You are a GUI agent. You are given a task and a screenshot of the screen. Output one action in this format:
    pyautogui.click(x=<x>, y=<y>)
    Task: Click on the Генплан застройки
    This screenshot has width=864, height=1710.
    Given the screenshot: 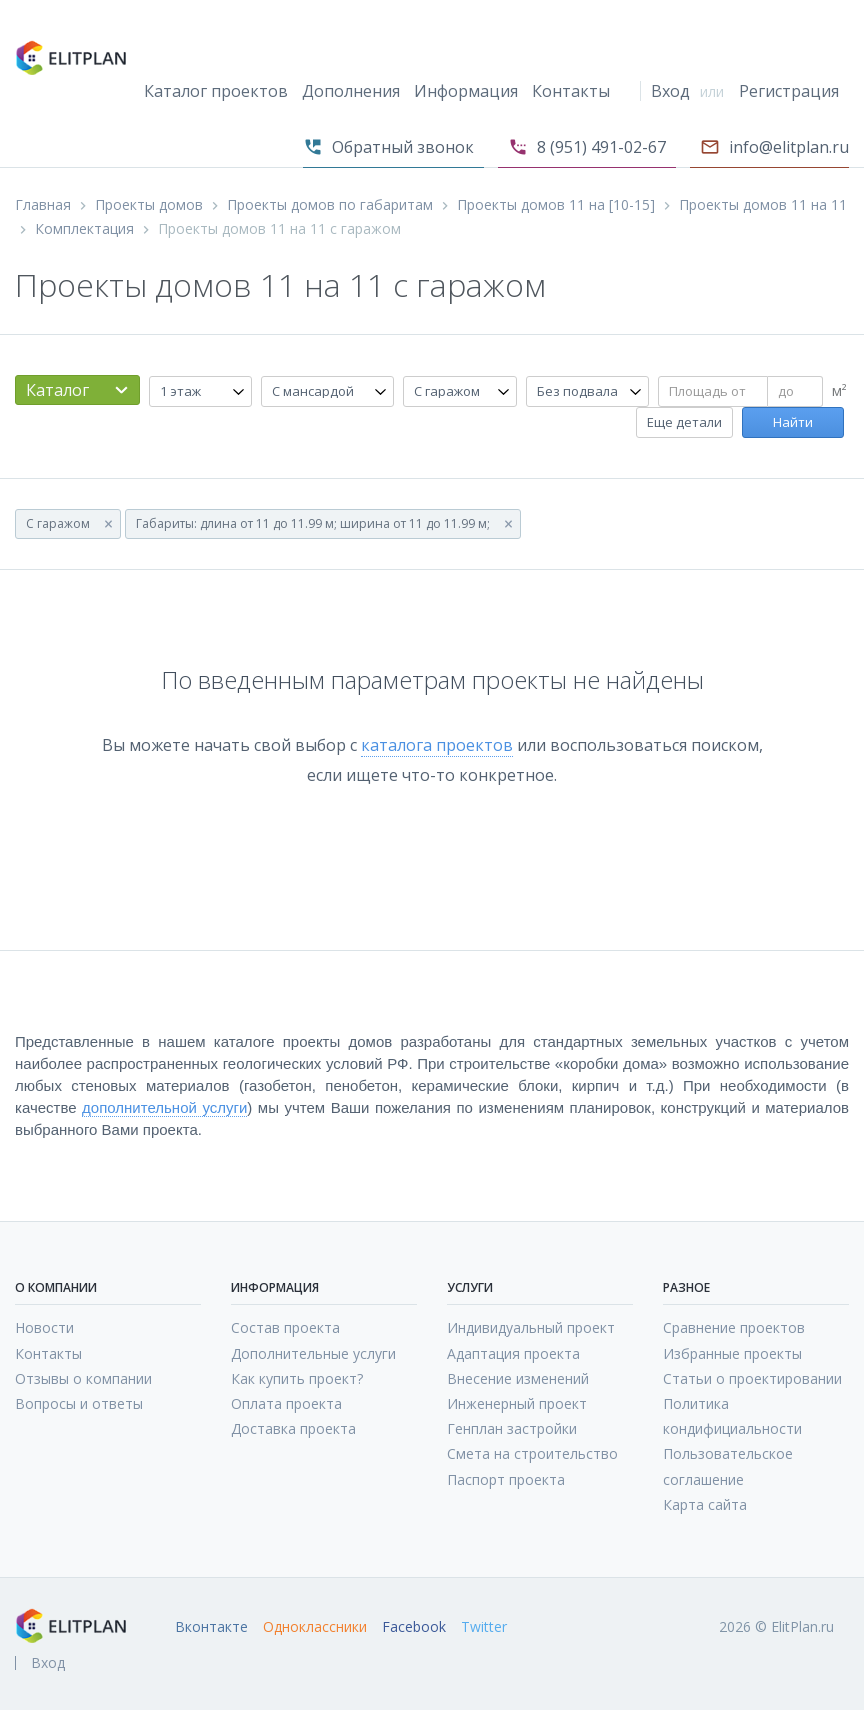 What is the action you would take?
    pyautogui.click(x=512, y=1428)
    